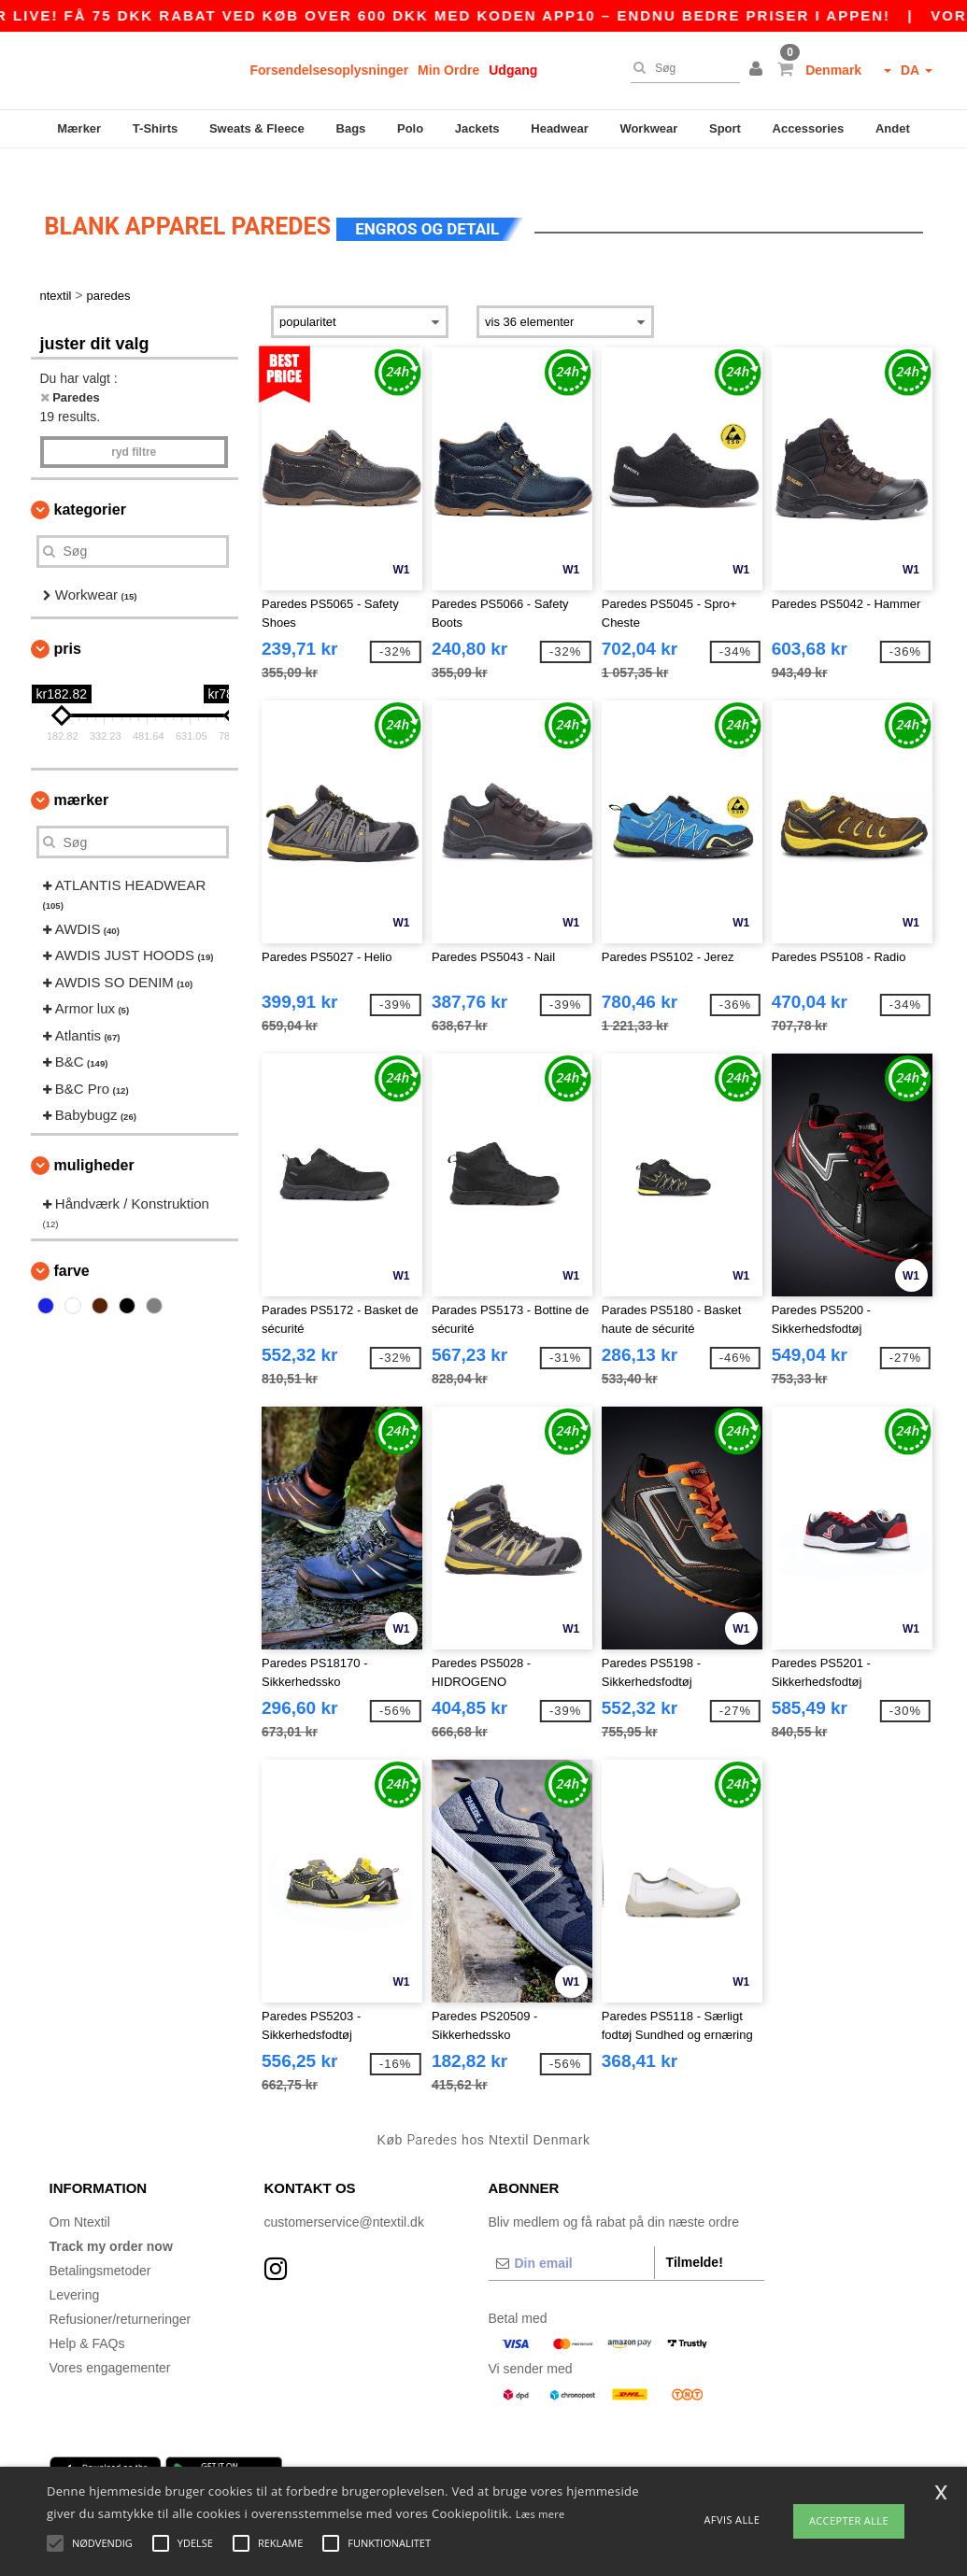 The height and width of the screenshot is (2576, 967). What do you see at coordinates (94, 1138) in the screenshot?
I see `Muligheder [button]` at bounding box center [94, 1138].